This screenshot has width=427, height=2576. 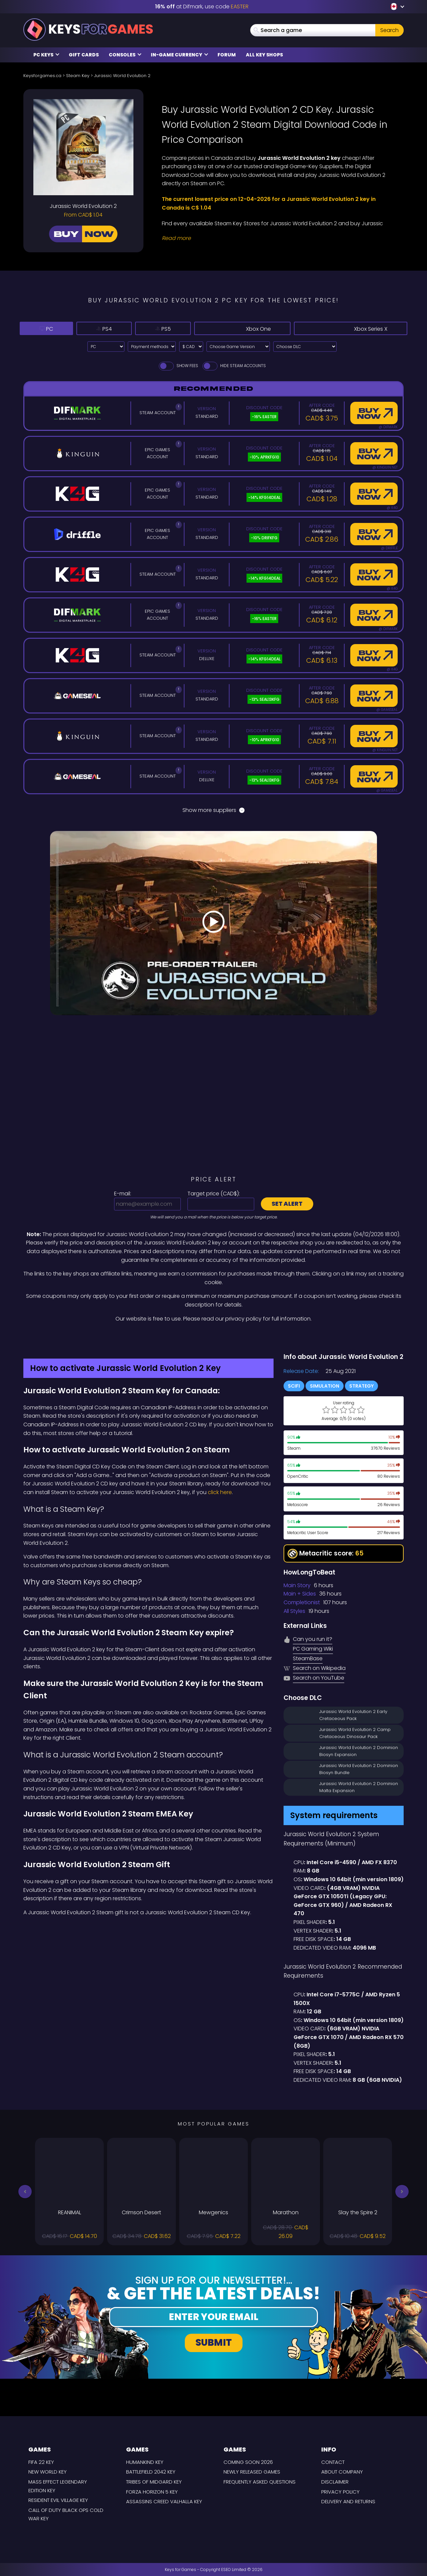 I want to click on Metacritic score:, so click(x=326, y=1553).